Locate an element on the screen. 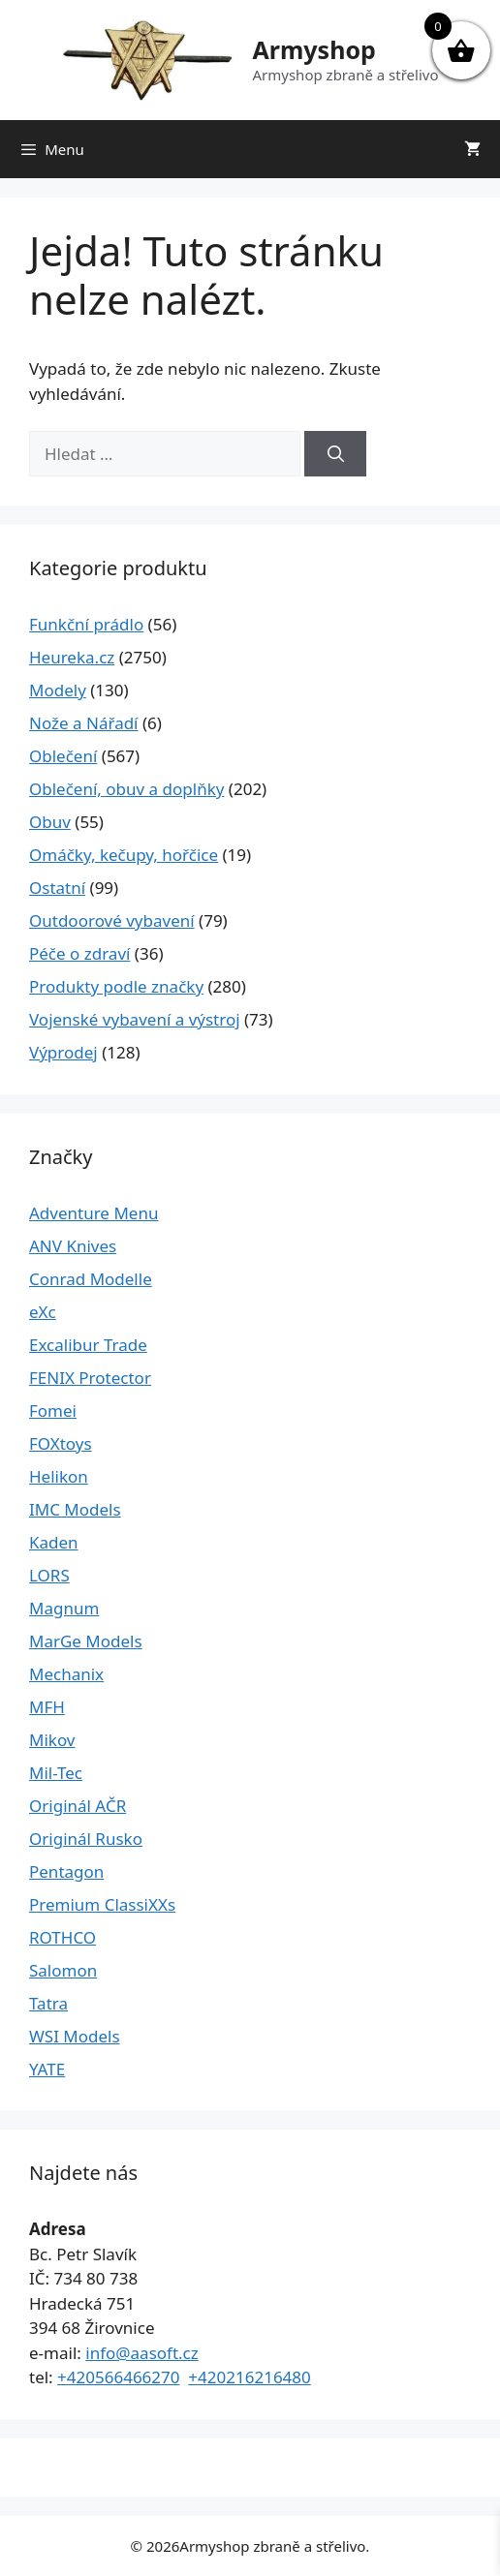  Tatra is located at coordinates (48, 2003).